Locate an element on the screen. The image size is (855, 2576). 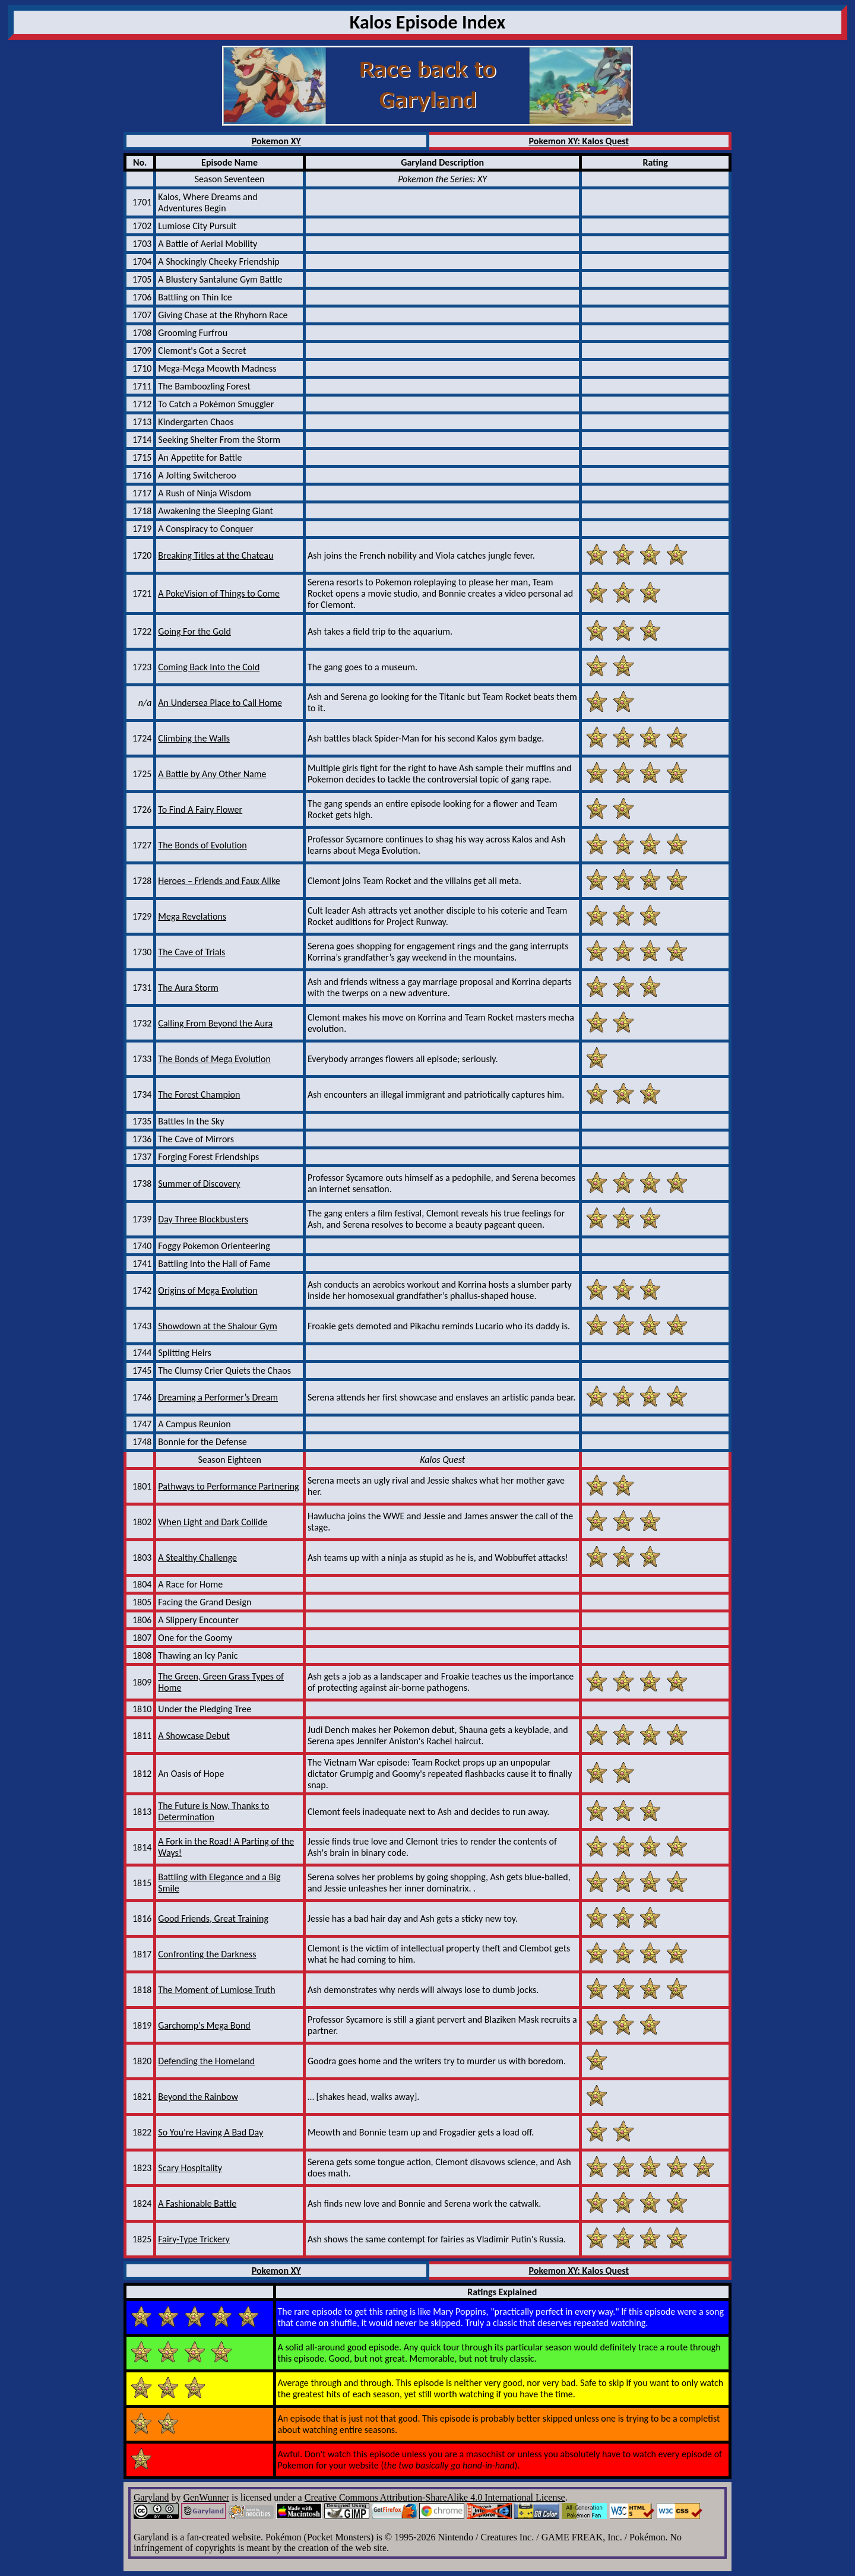
A PokeVision of Things to Come is located at coordinates (219, 593).